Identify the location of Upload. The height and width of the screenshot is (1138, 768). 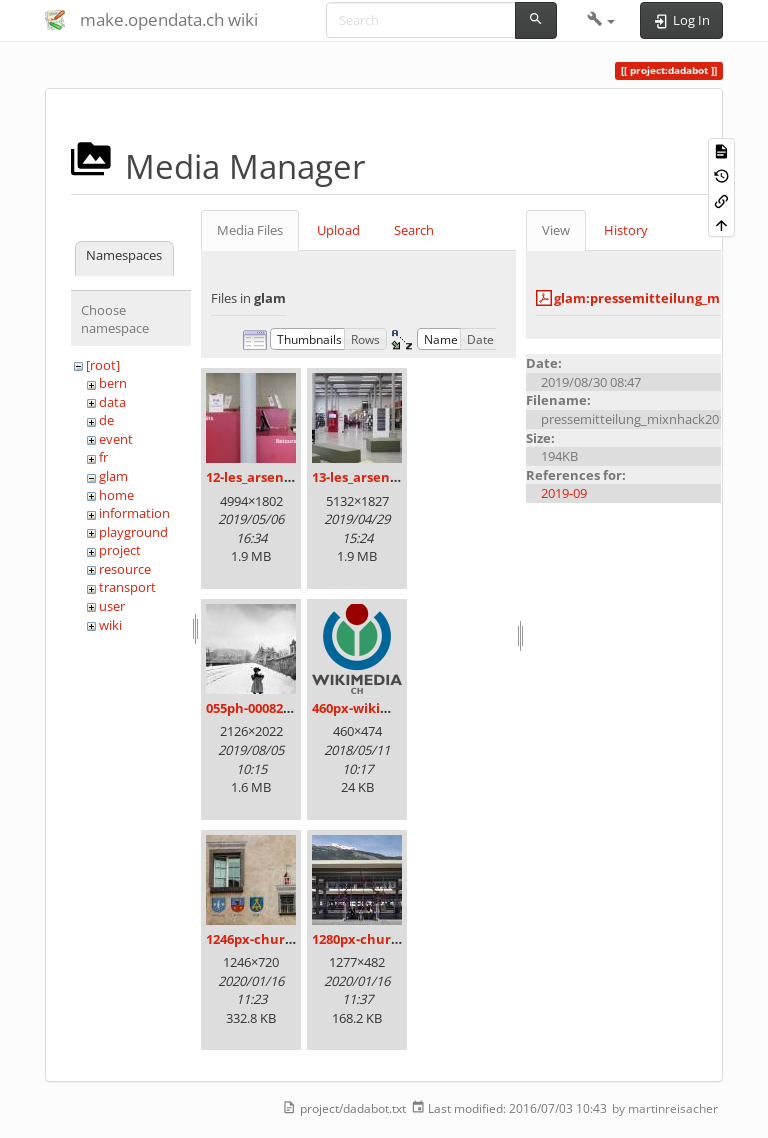
(338, 230).